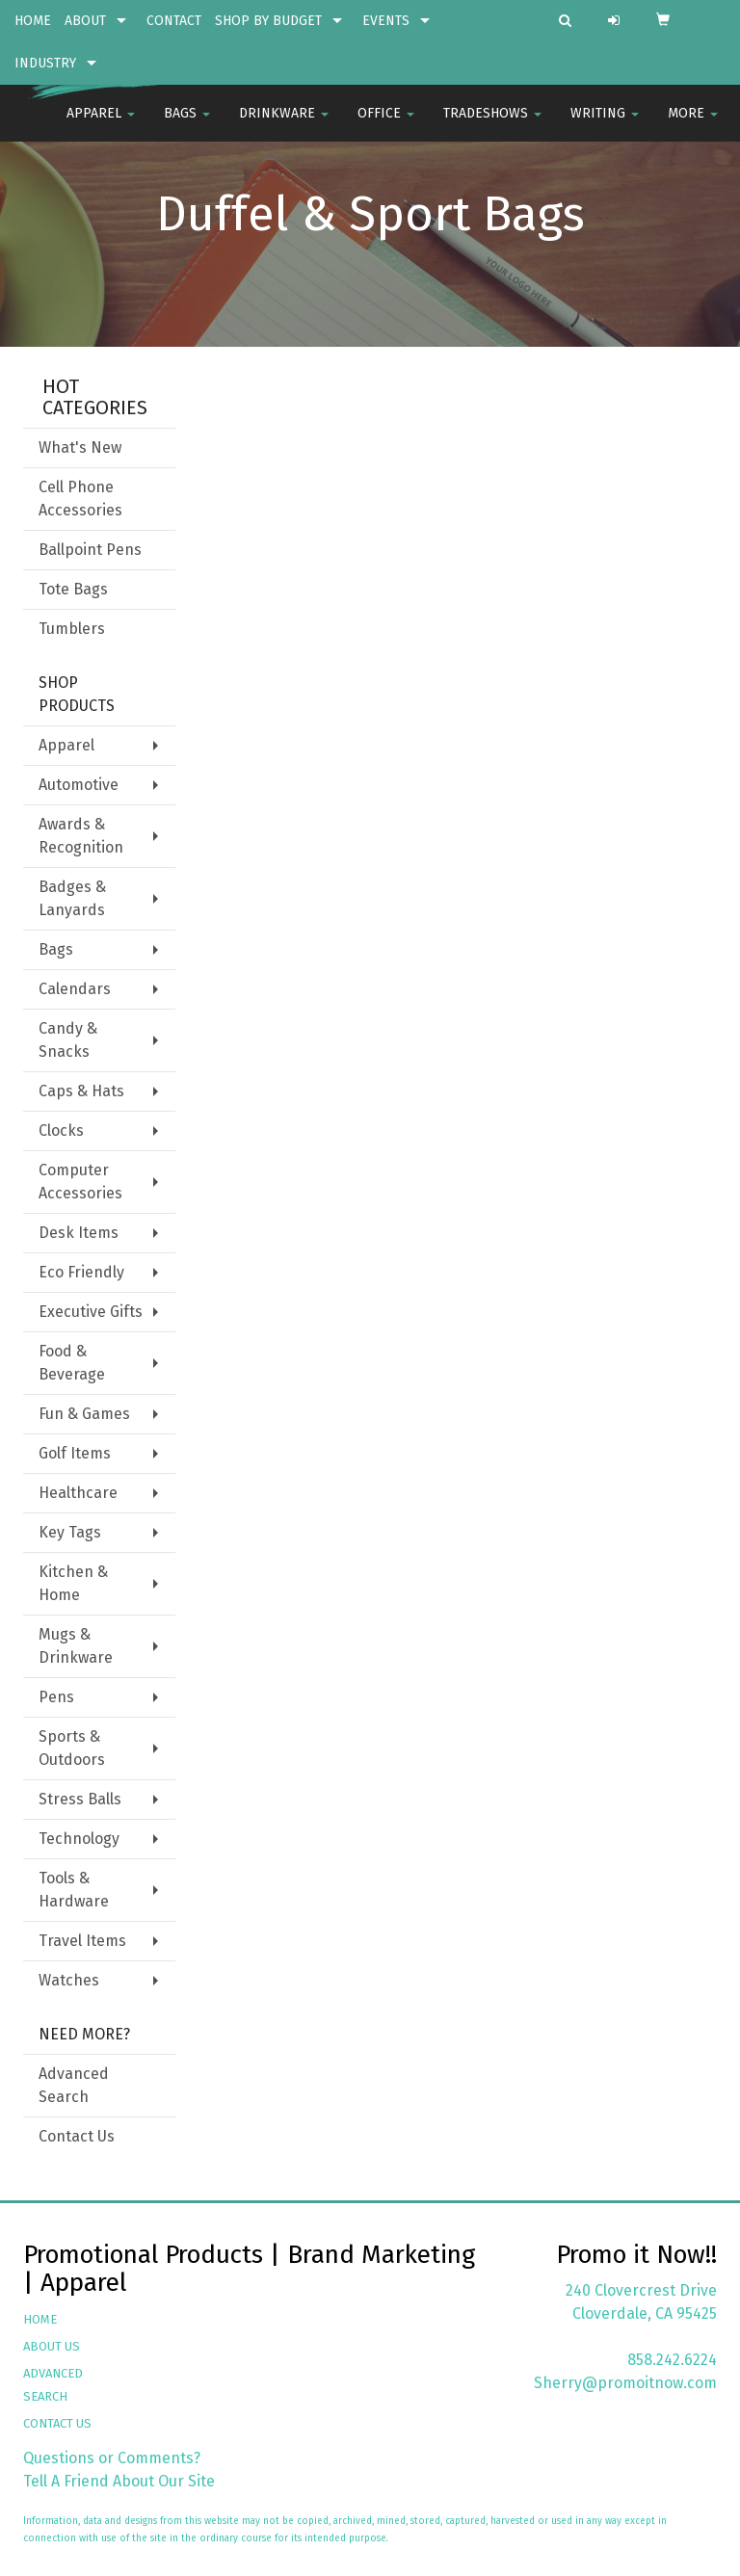 The height and width of the screenshot is (2576, 740). What do you see at coordinates (78, 1493) in the screenshot?
I see `Healthcare` at bounding box center [78, 1493].